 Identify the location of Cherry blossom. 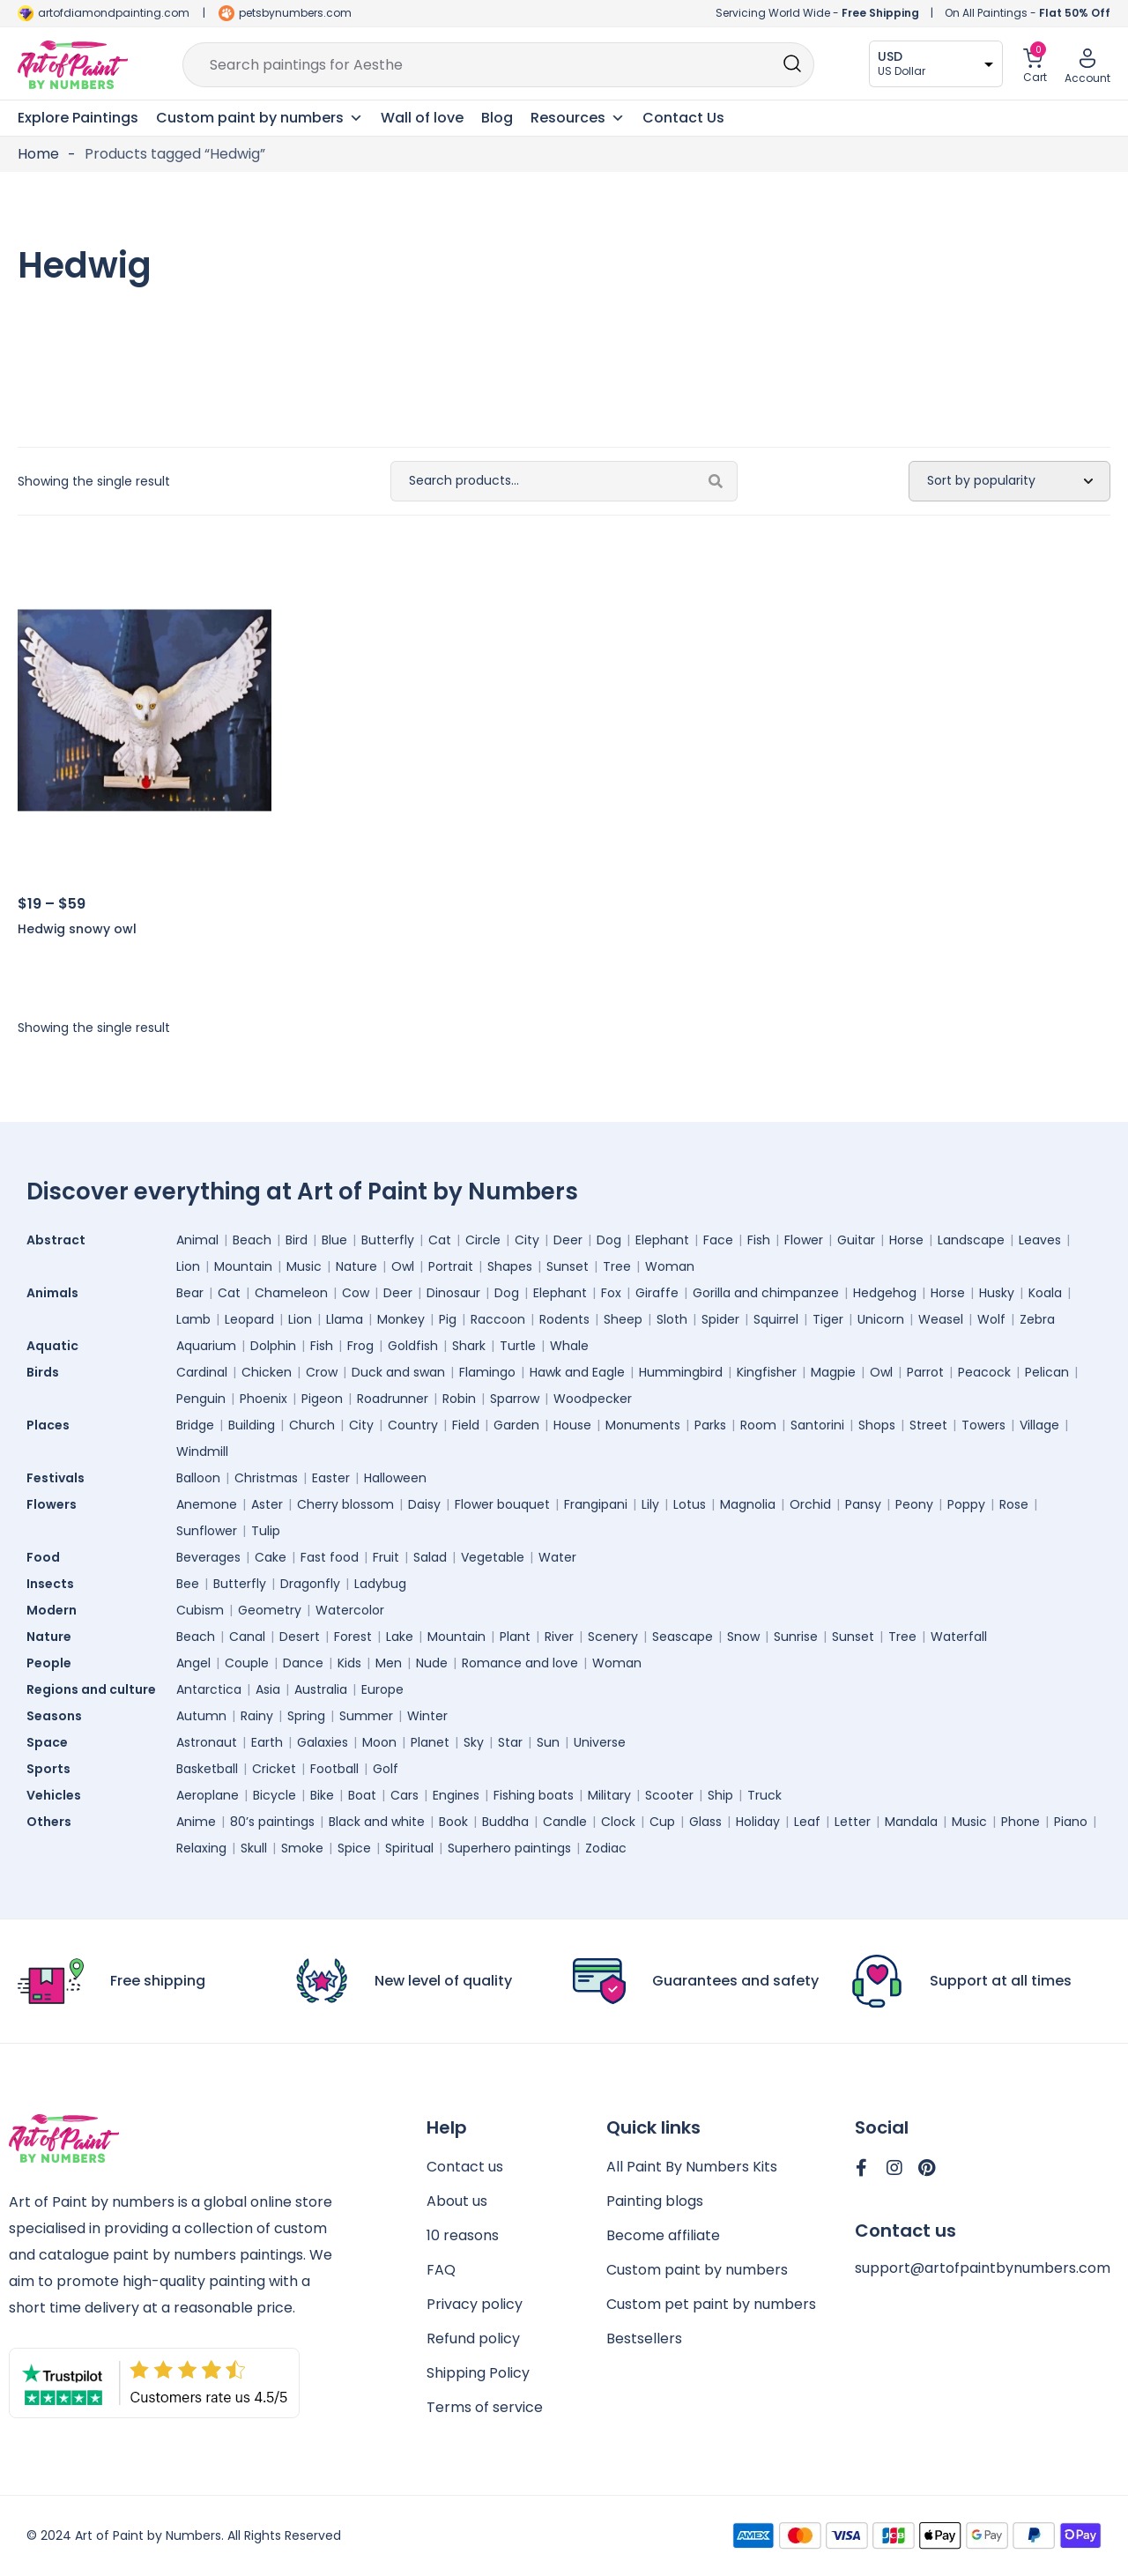
(345, 1504).